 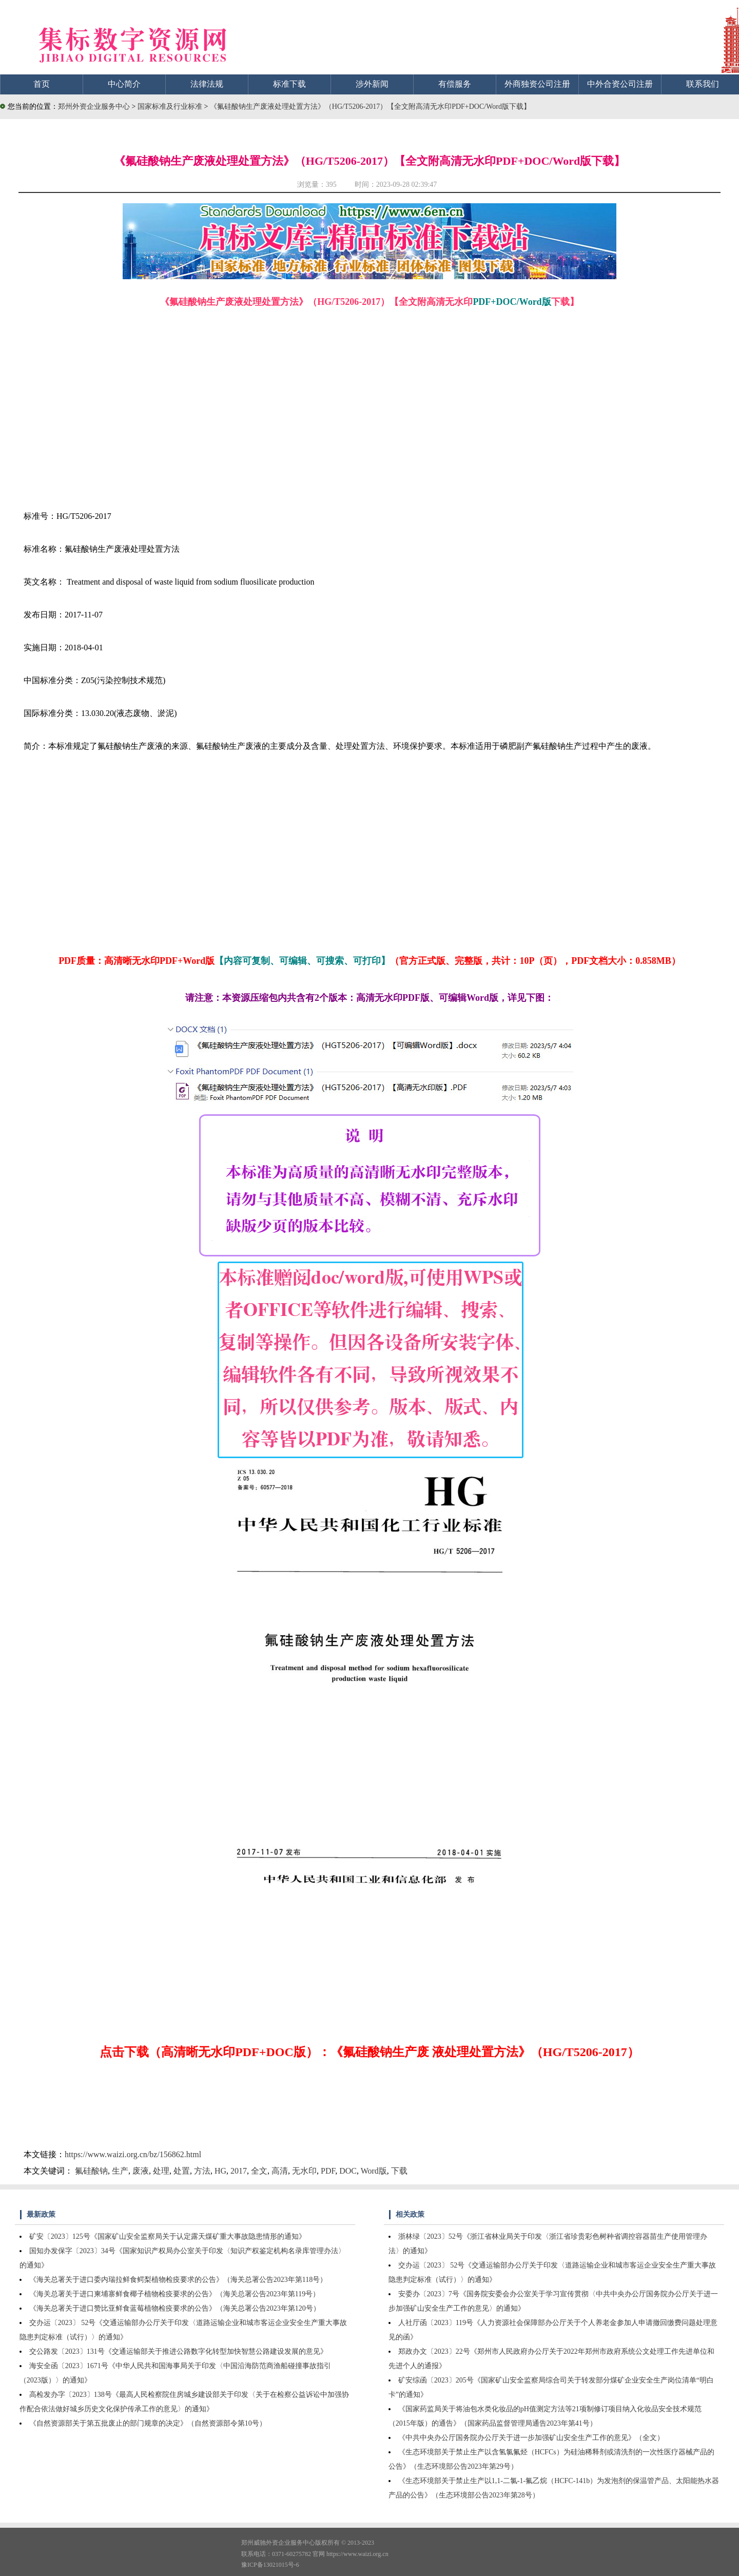 What do you see at coordinates (181, 2170) in the screenshot?
I see `处置` at bounding box center [181, 2170].